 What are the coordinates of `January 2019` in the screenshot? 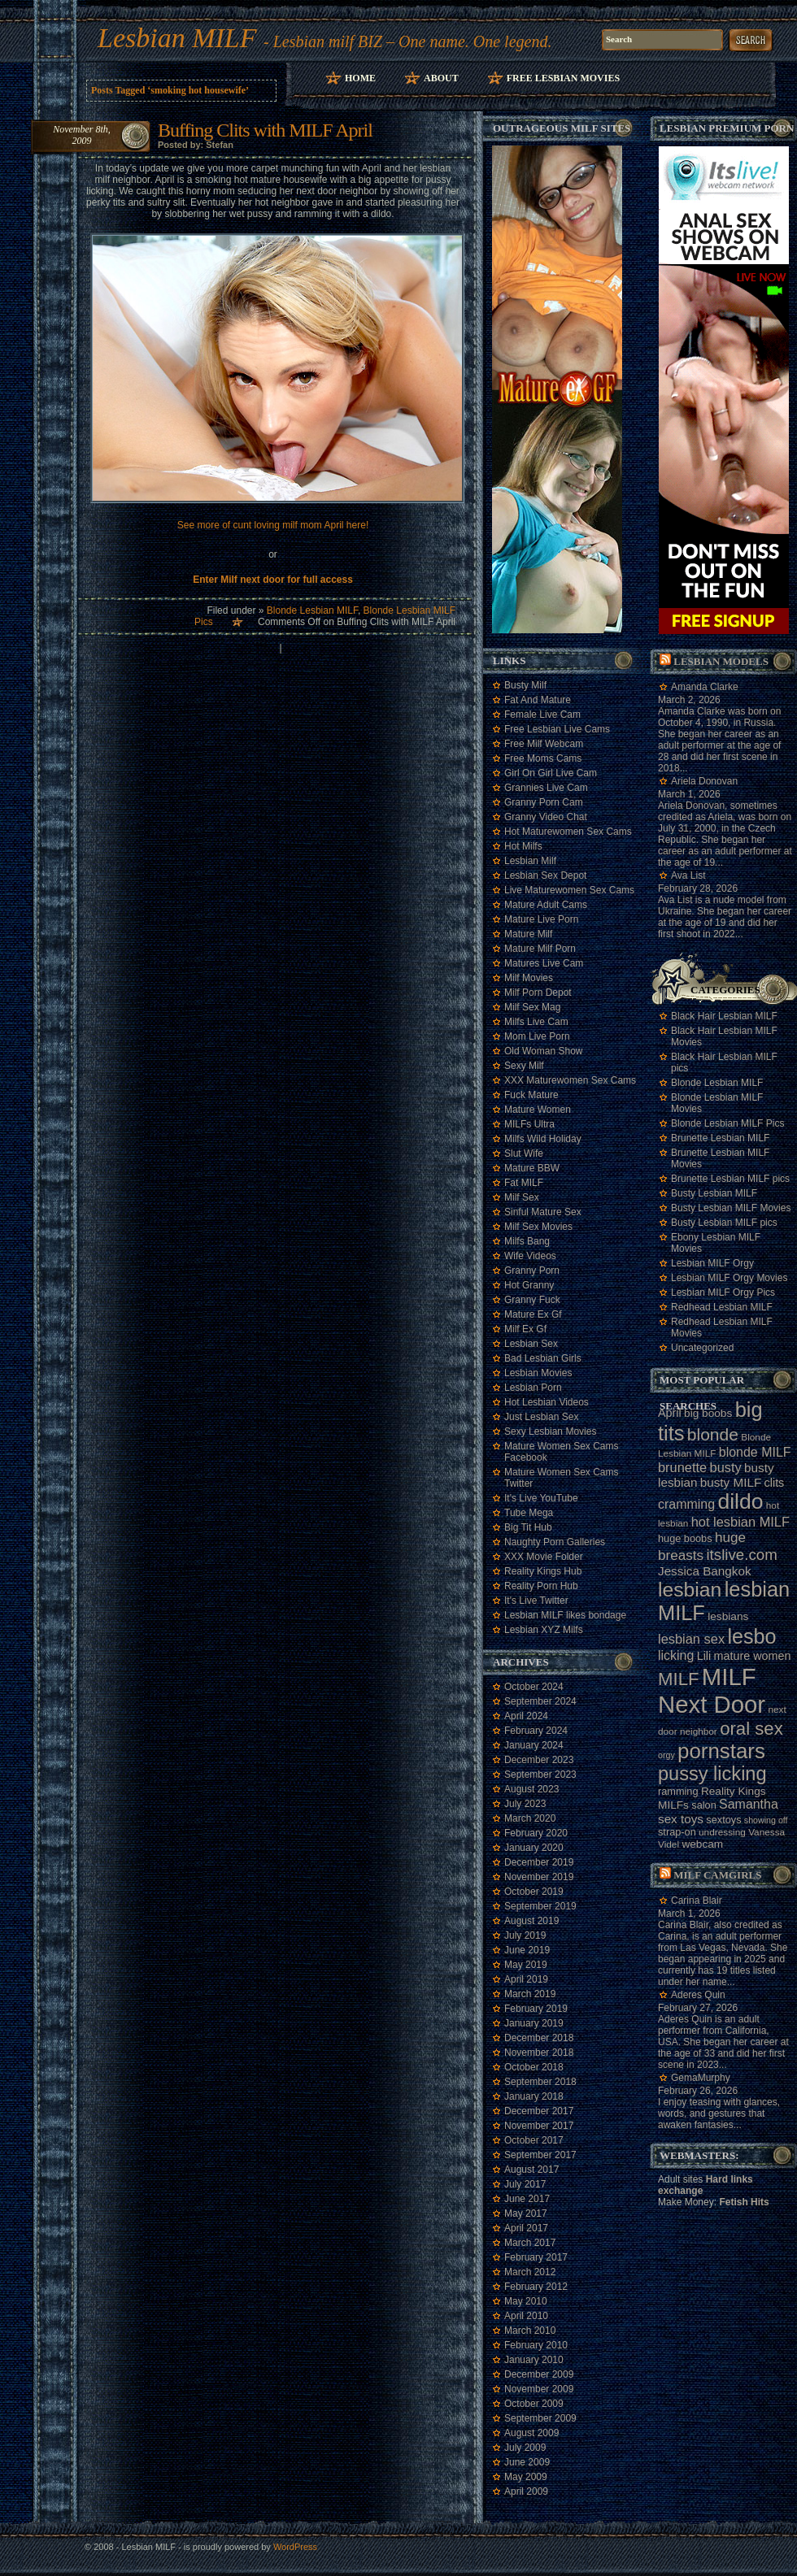 It's located at (534, 2023).